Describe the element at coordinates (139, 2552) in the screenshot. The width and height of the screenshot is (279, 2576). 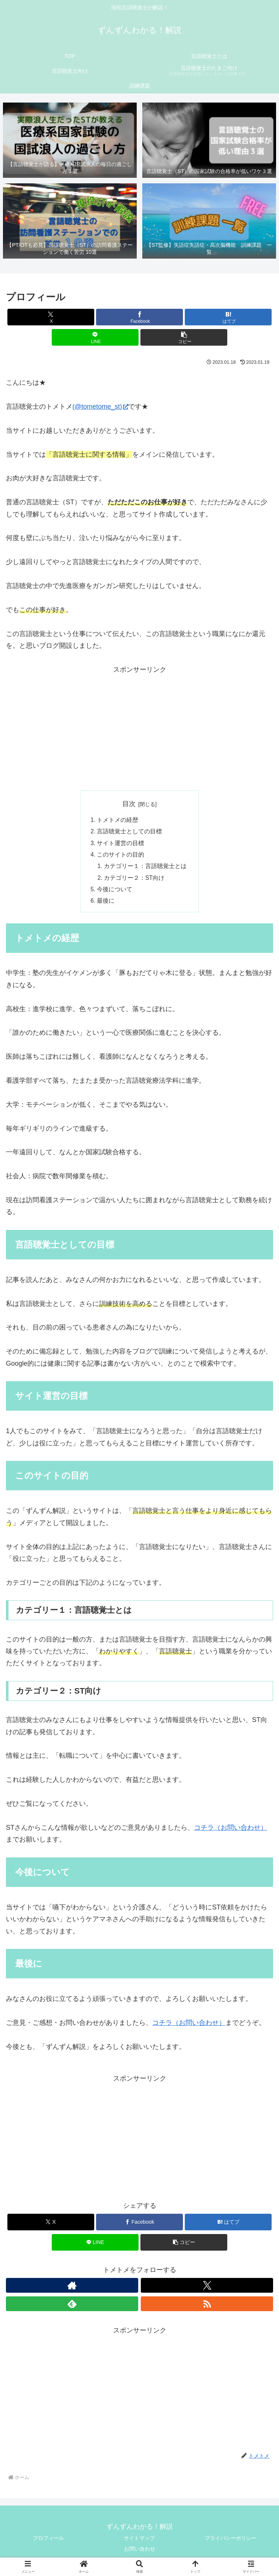
I see `お問い合わせ` at that location.